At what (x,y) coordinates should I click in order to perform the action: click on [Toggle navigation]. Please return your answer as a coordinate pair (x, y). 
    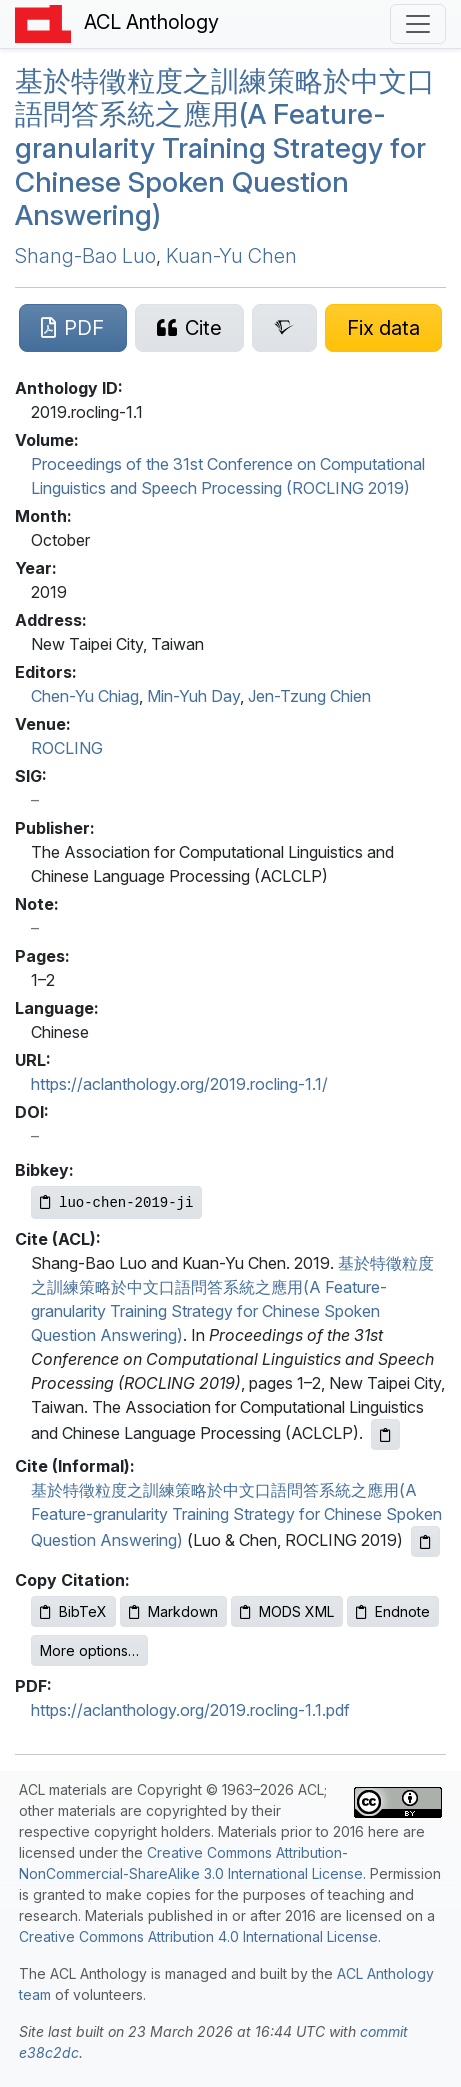
    Looking at the image, I should click on (418, 24).